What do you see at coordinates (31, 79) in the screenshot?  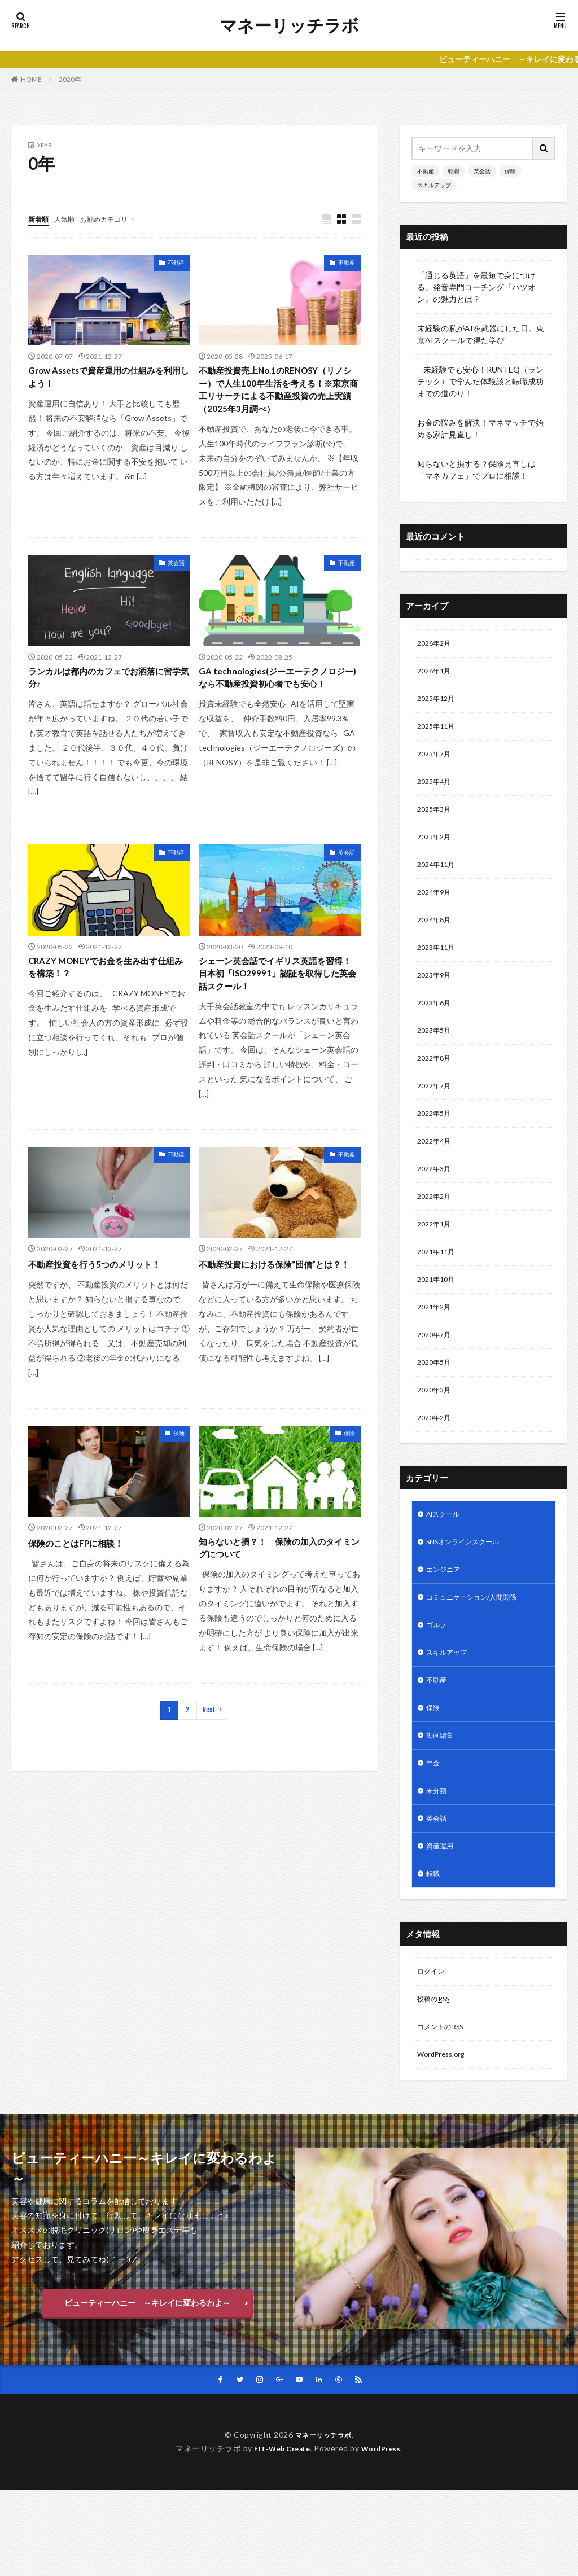 I see `HOME` at bounding box center [31, 79].